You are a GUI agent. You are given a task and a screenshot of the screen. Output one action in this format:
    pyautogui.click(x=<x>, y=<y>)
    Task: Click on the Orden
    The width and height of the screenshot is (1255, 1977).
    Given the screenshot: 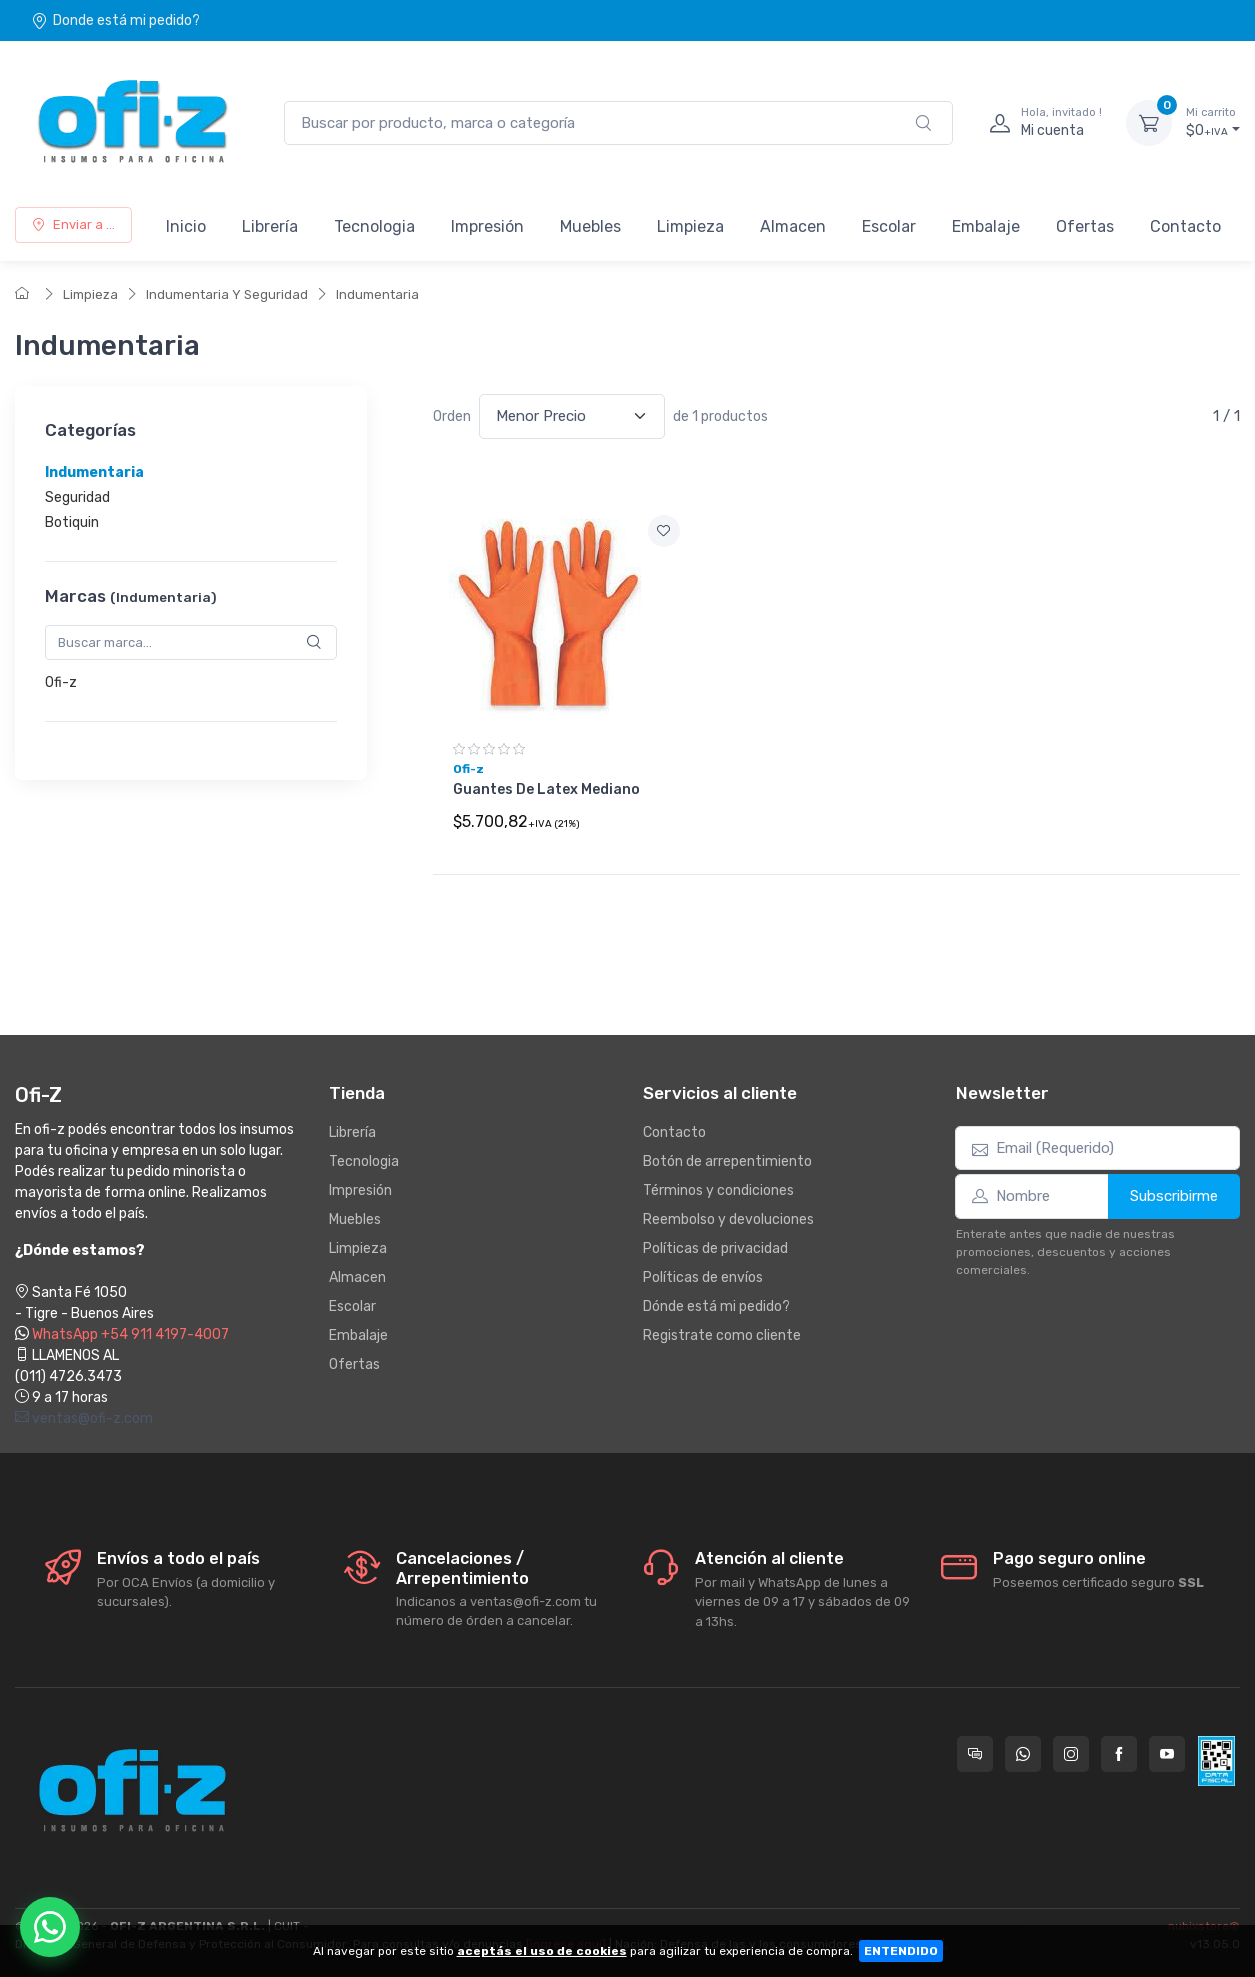 What is the action you would take?
    pyautogui.click(x=452, y=416)
    